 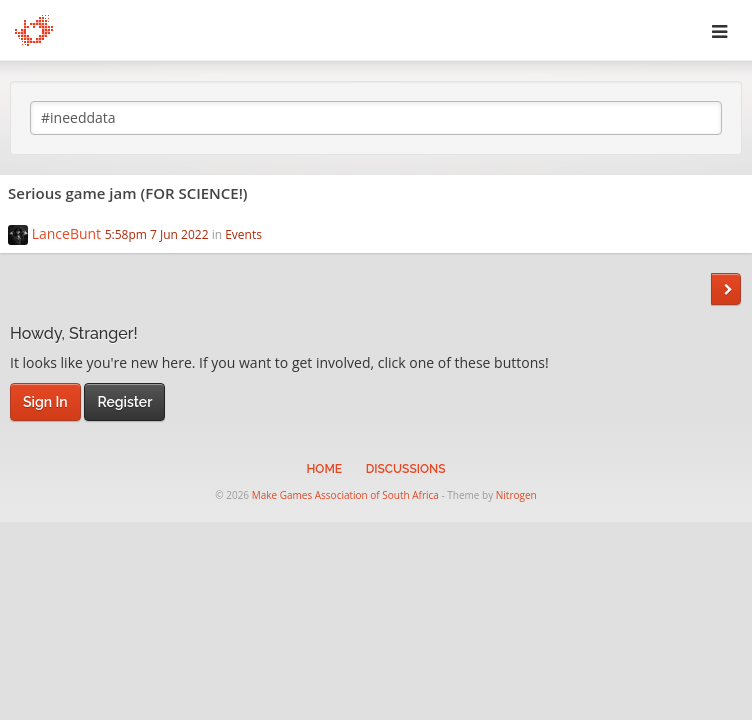 What do you see at coordinates (324, 469) in the screenshot?
I see `Home` at bounding box center [324, 469].